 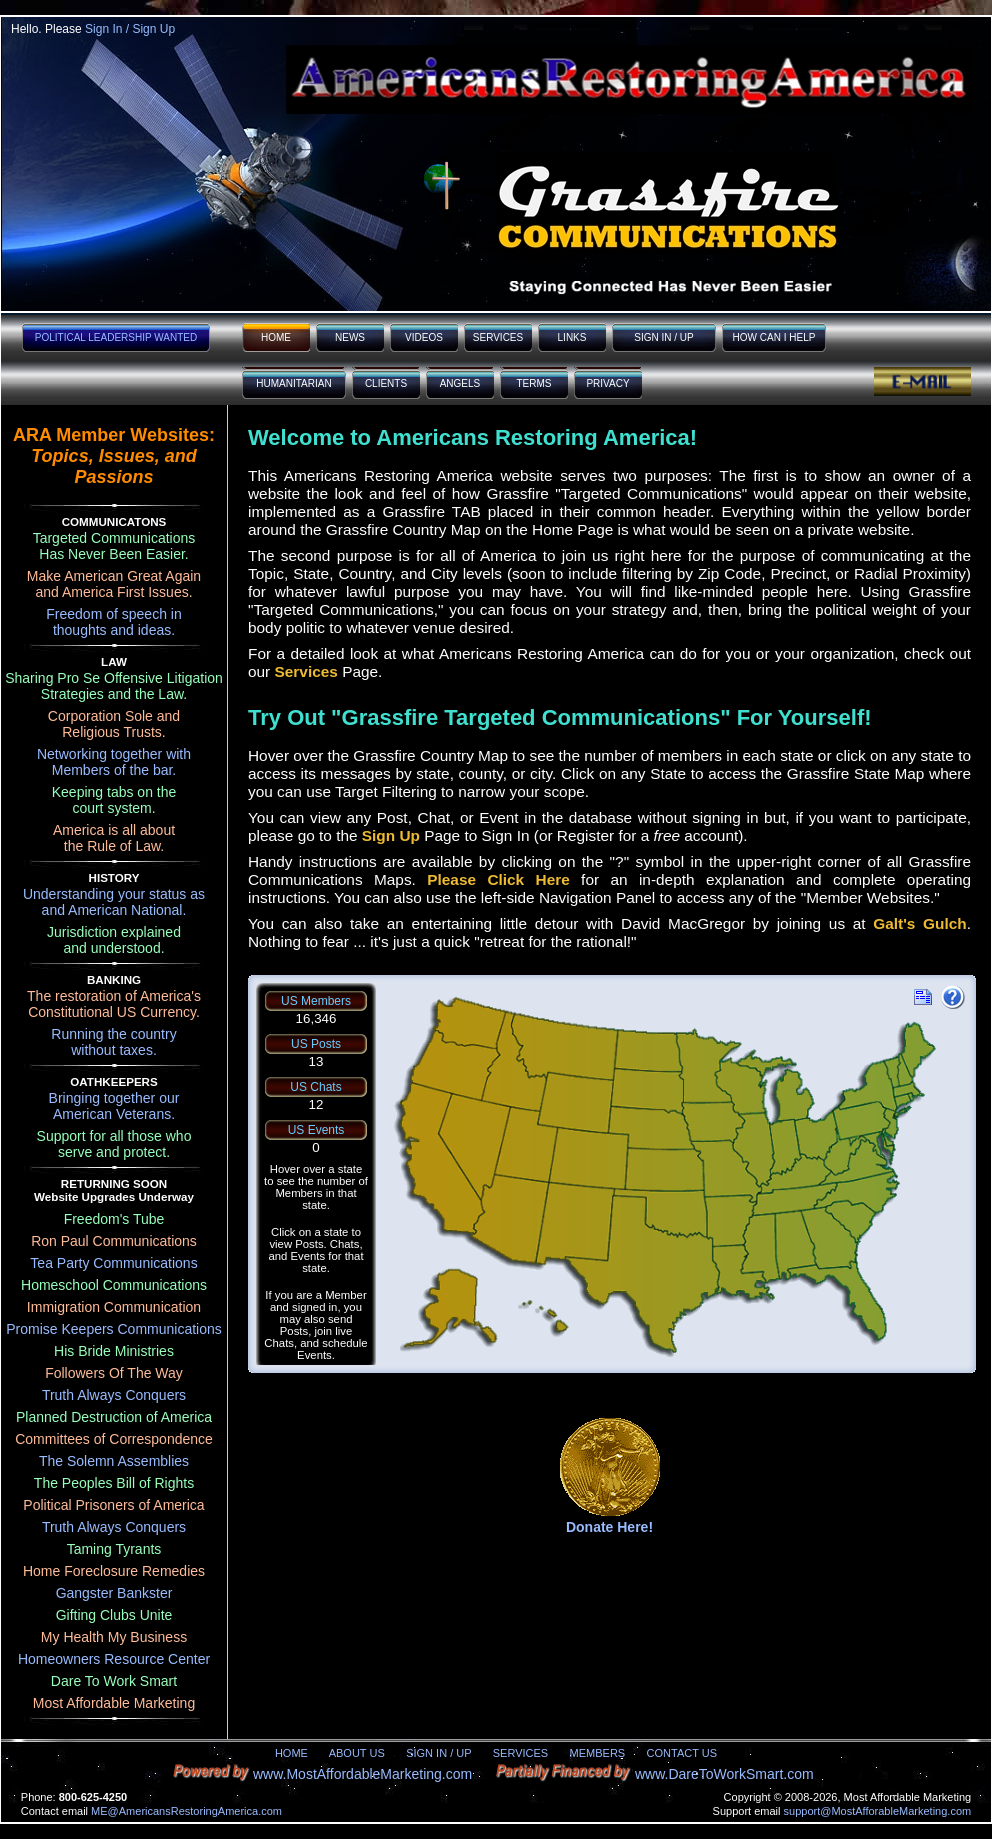 I want to click on TERMS, so click(x=534, y=383).